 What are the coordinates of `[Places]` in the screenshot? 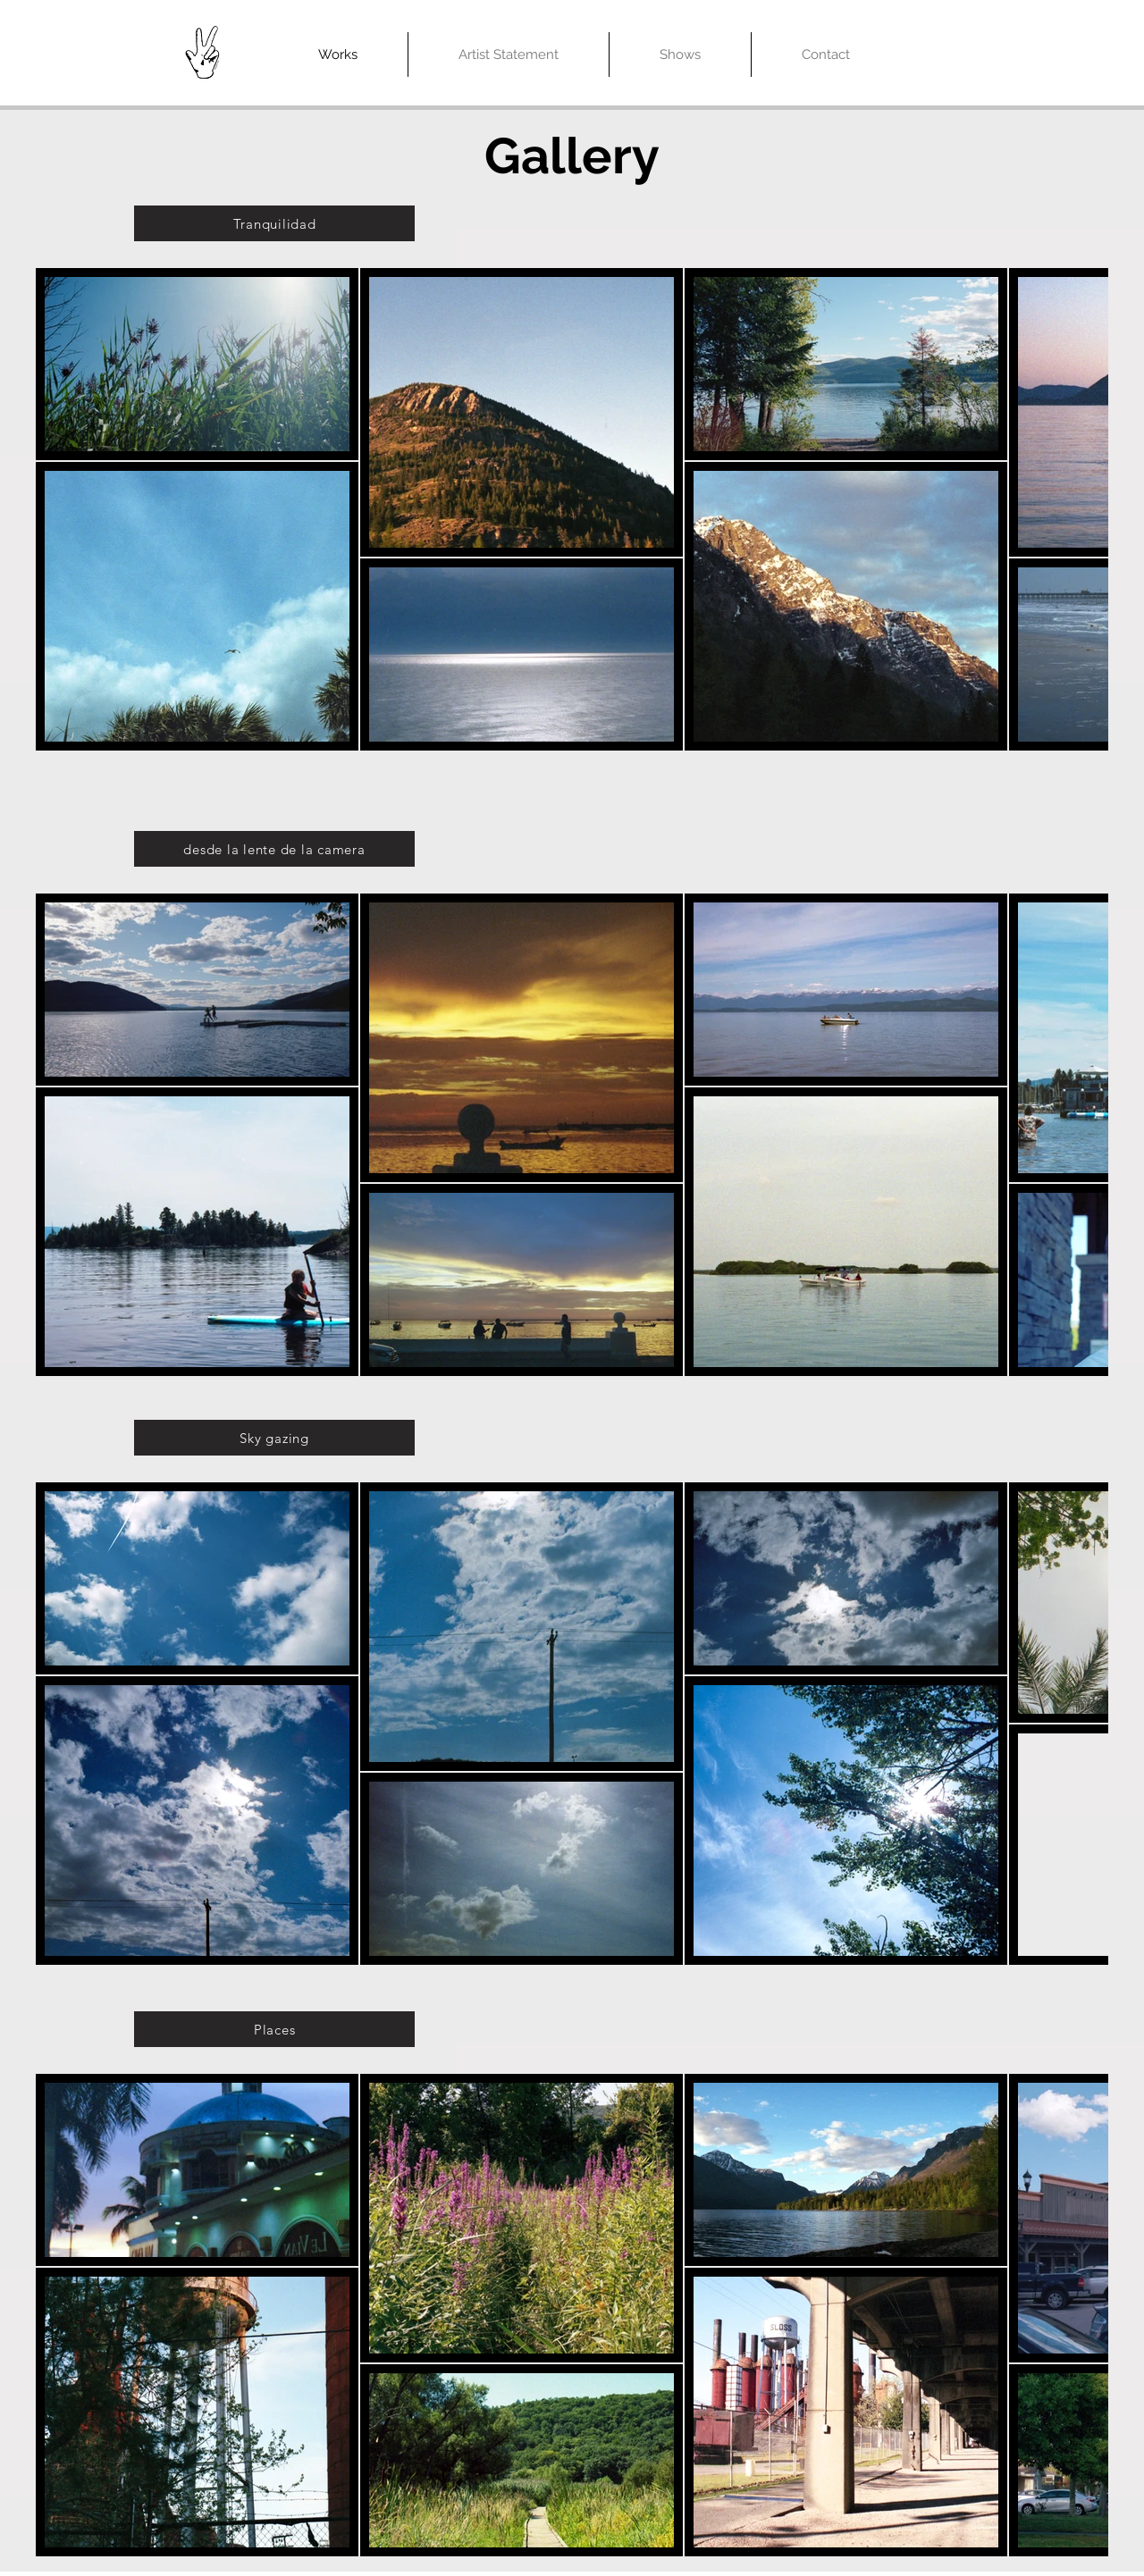 It's located at (274, 2029).